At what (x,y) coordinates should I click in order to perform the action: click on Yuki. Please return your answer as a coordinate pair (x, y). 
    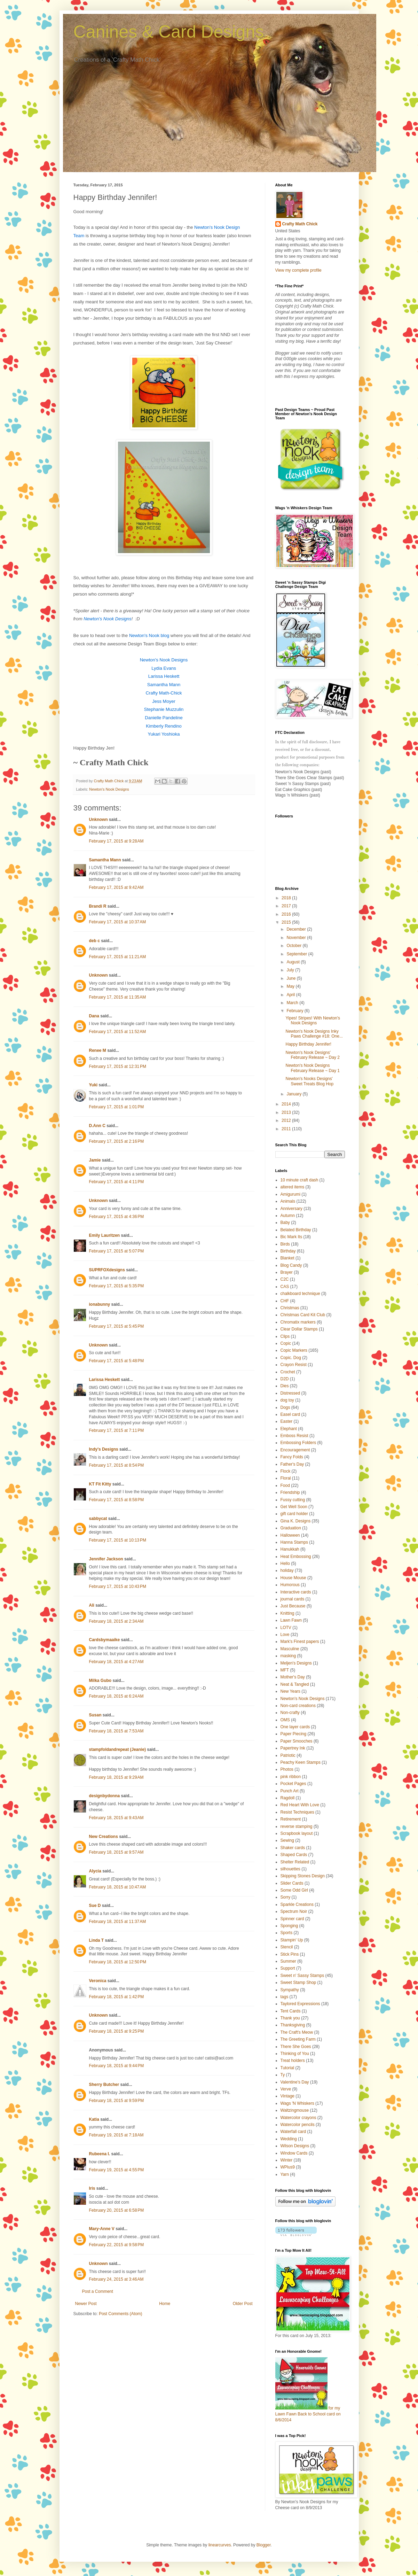
    Looking at the image, I should click on (93, 1085).